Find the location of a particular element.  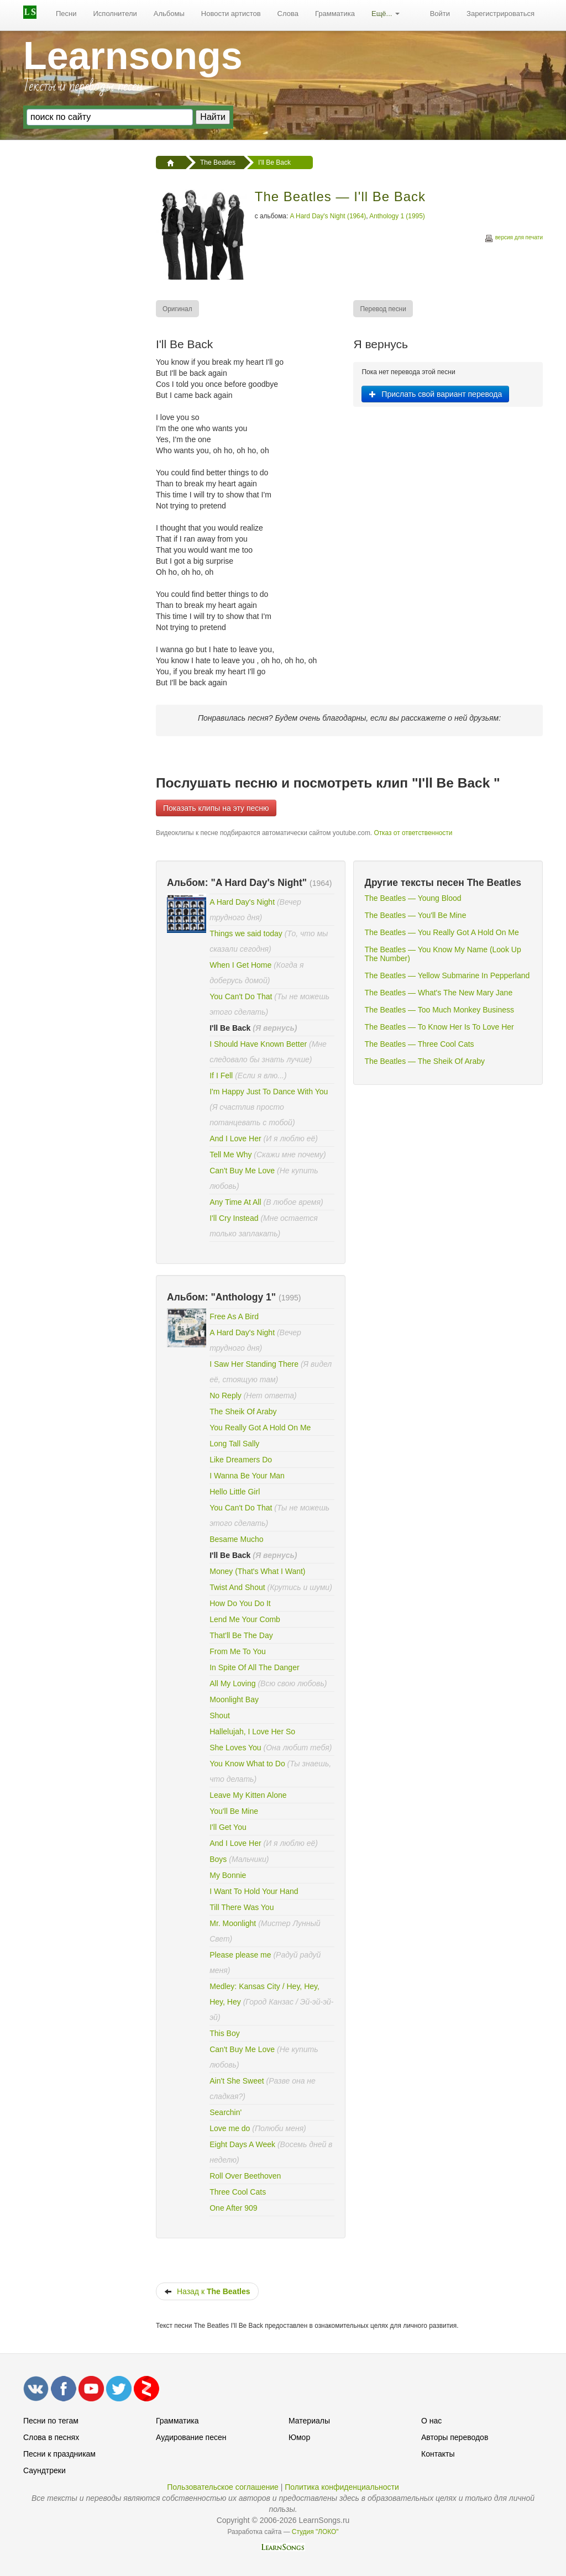

Things we said today is located at coordinates (245, 933).